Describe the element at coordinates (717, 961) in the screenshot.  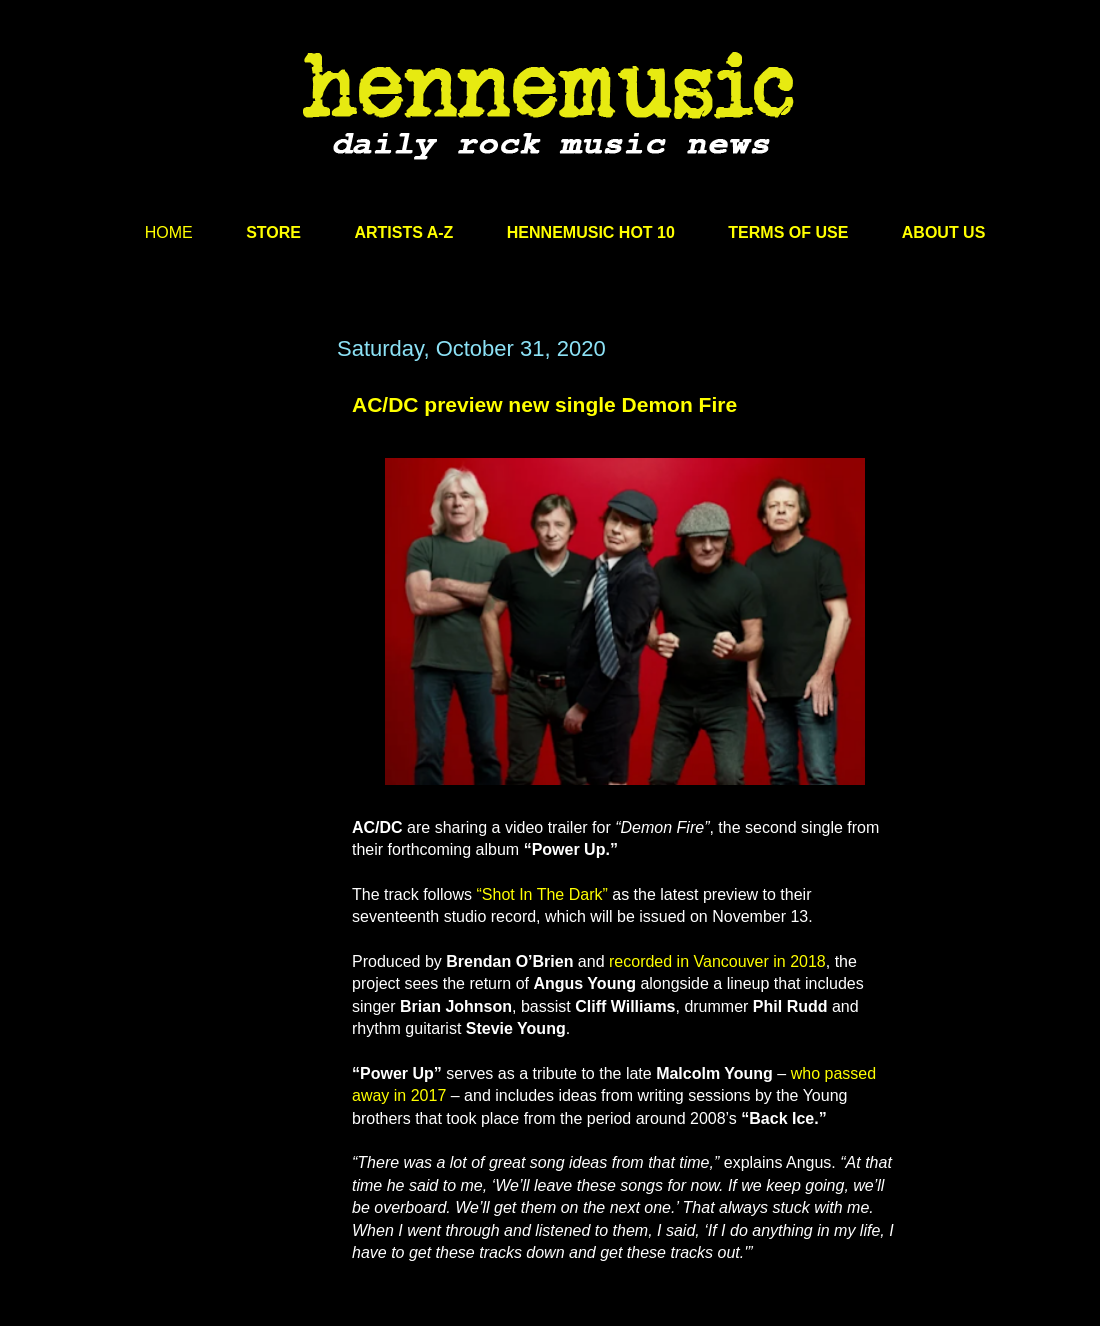
I see `recorded in Vancouver in 2018` at that location.